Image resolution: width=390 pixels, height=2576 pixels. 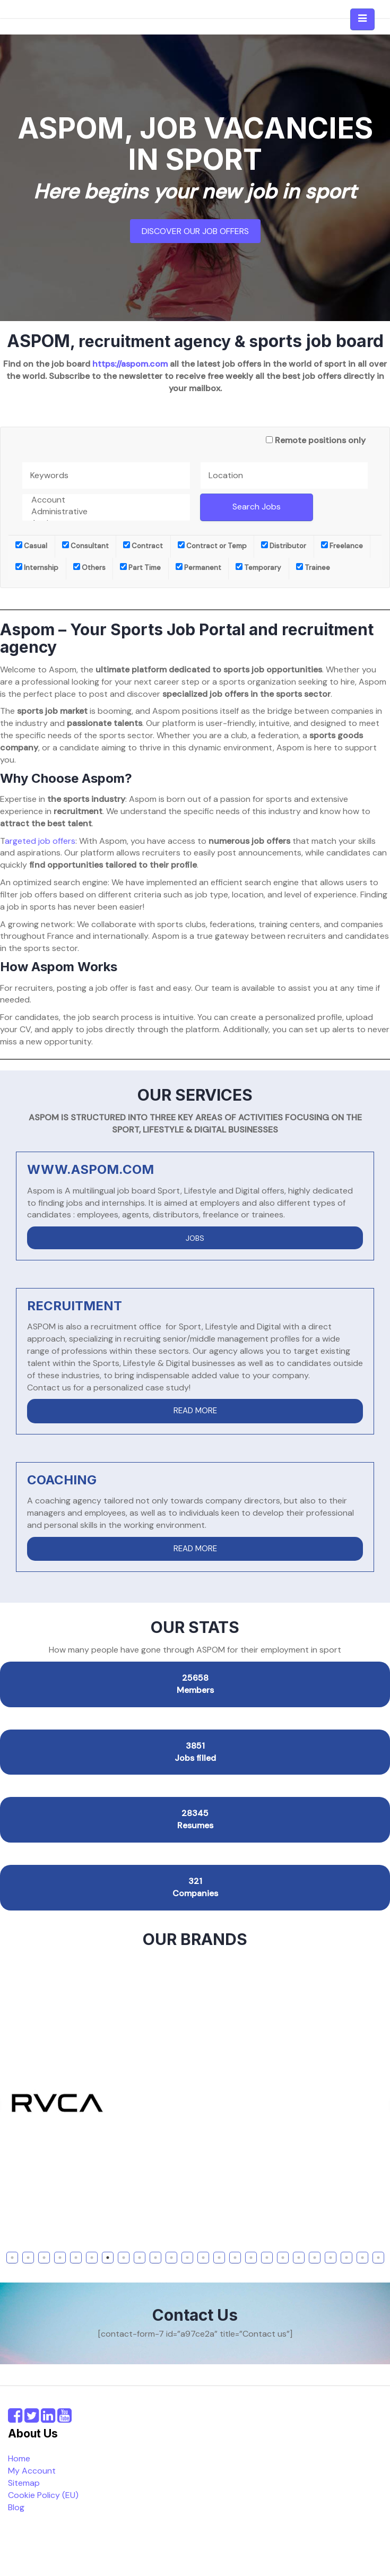 What do you see at coordinates (89, 567) in the screenshot?
I see `Others` at bounding box center [89, 567].